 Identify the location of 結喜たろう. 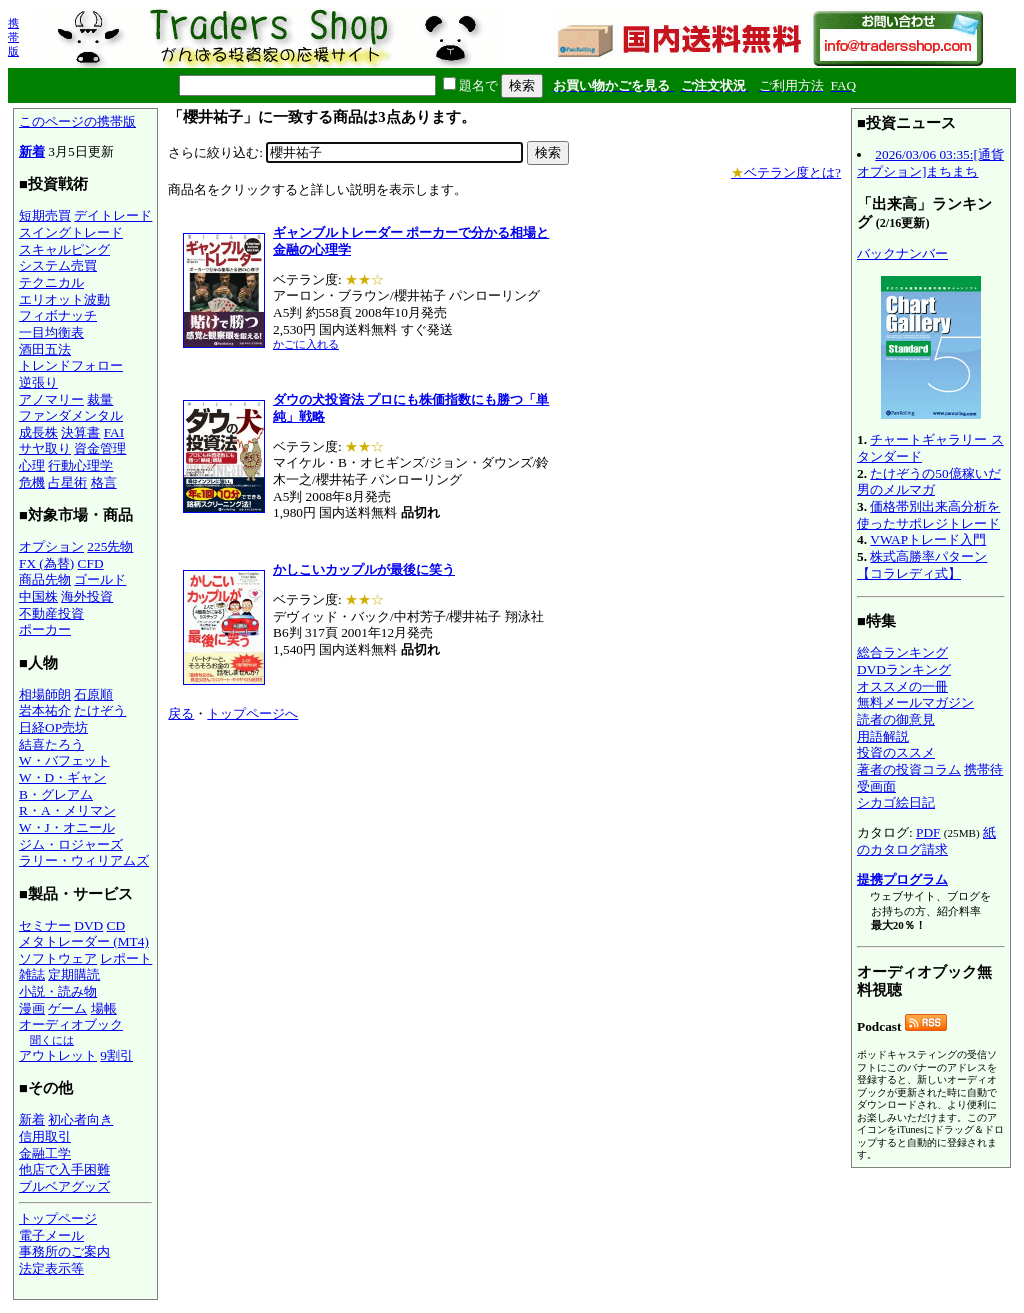
(51, 744).